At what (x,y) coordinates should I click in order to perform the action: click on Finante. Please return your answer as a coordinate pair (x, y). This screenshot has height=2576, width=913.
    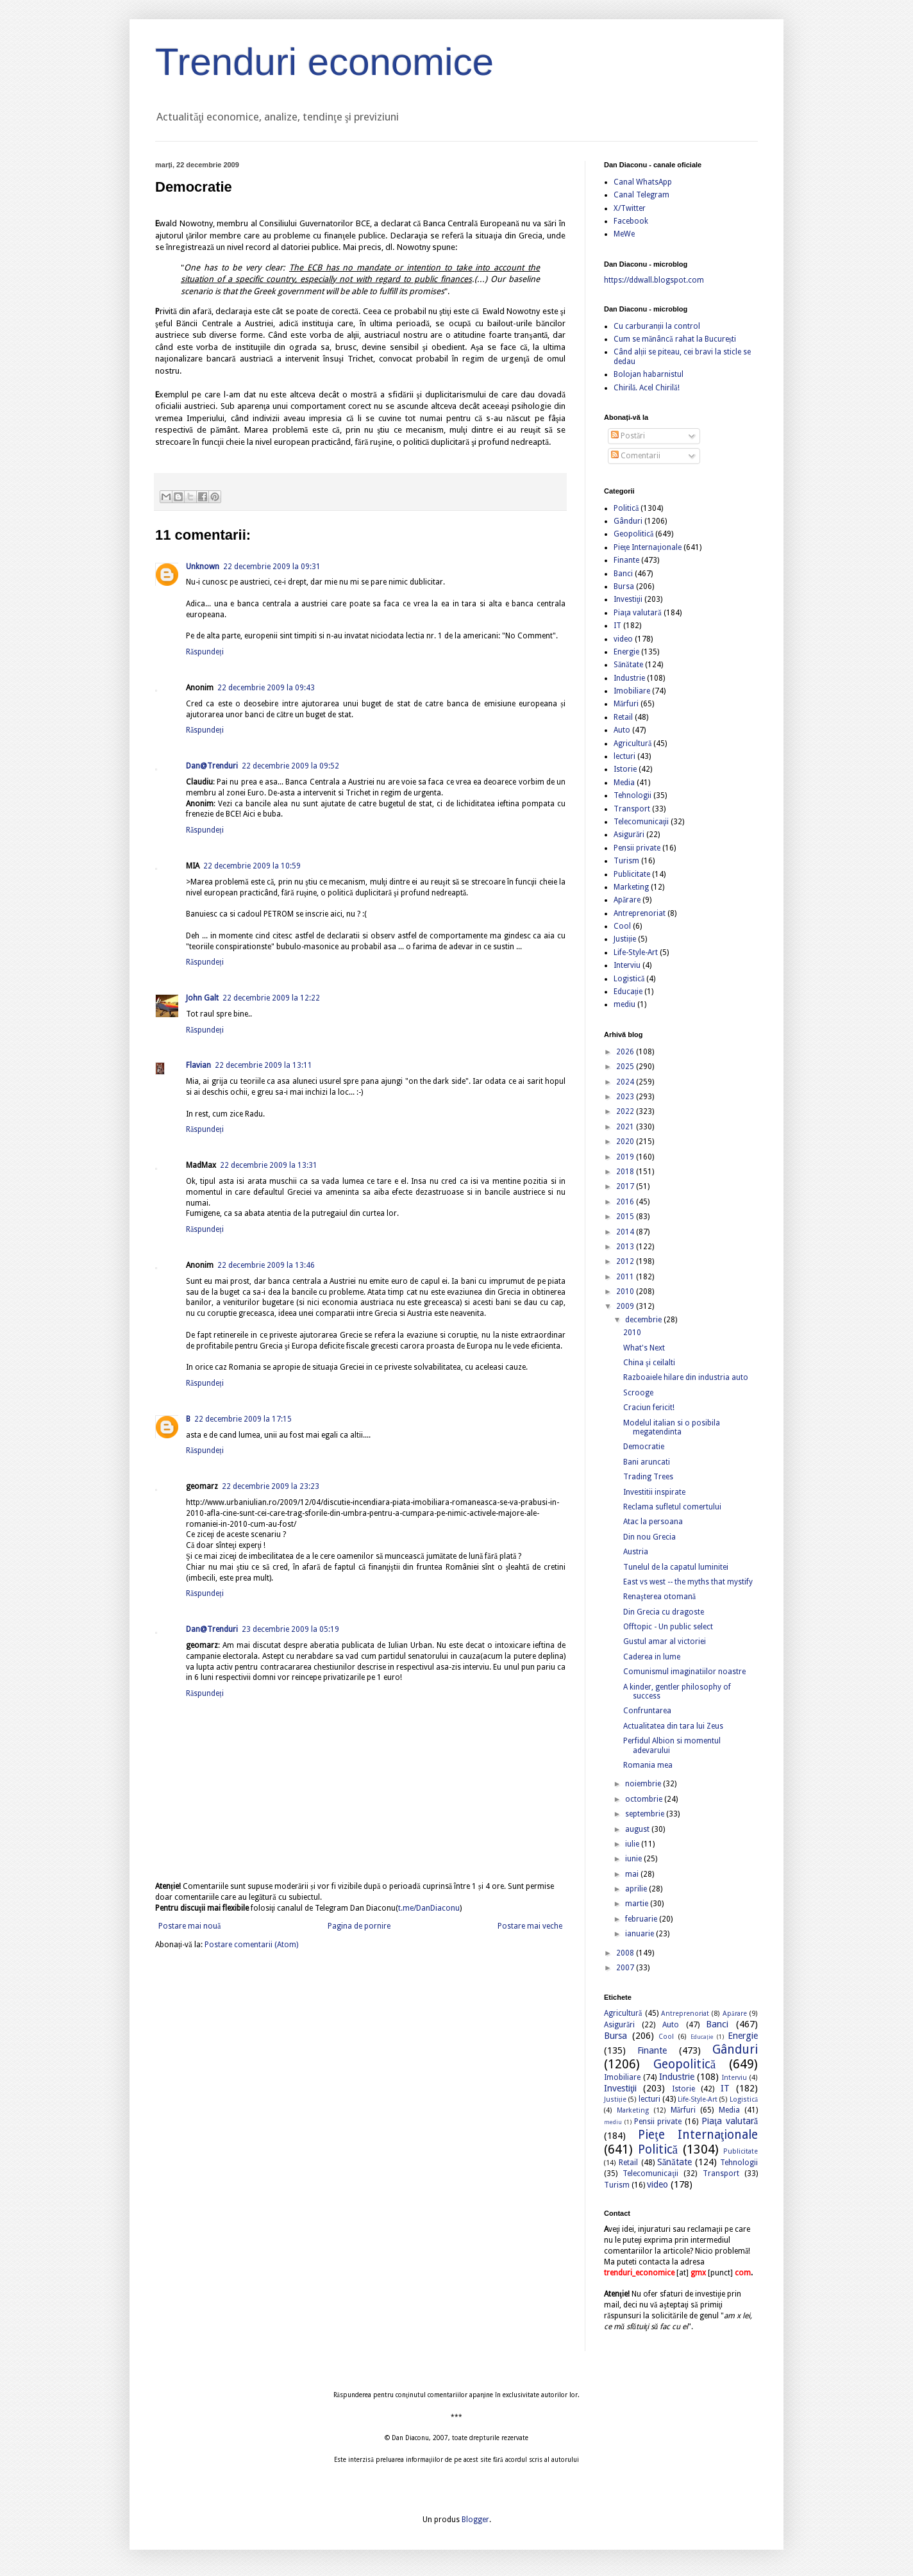
    Looking at the image, I should click on (626, 560).